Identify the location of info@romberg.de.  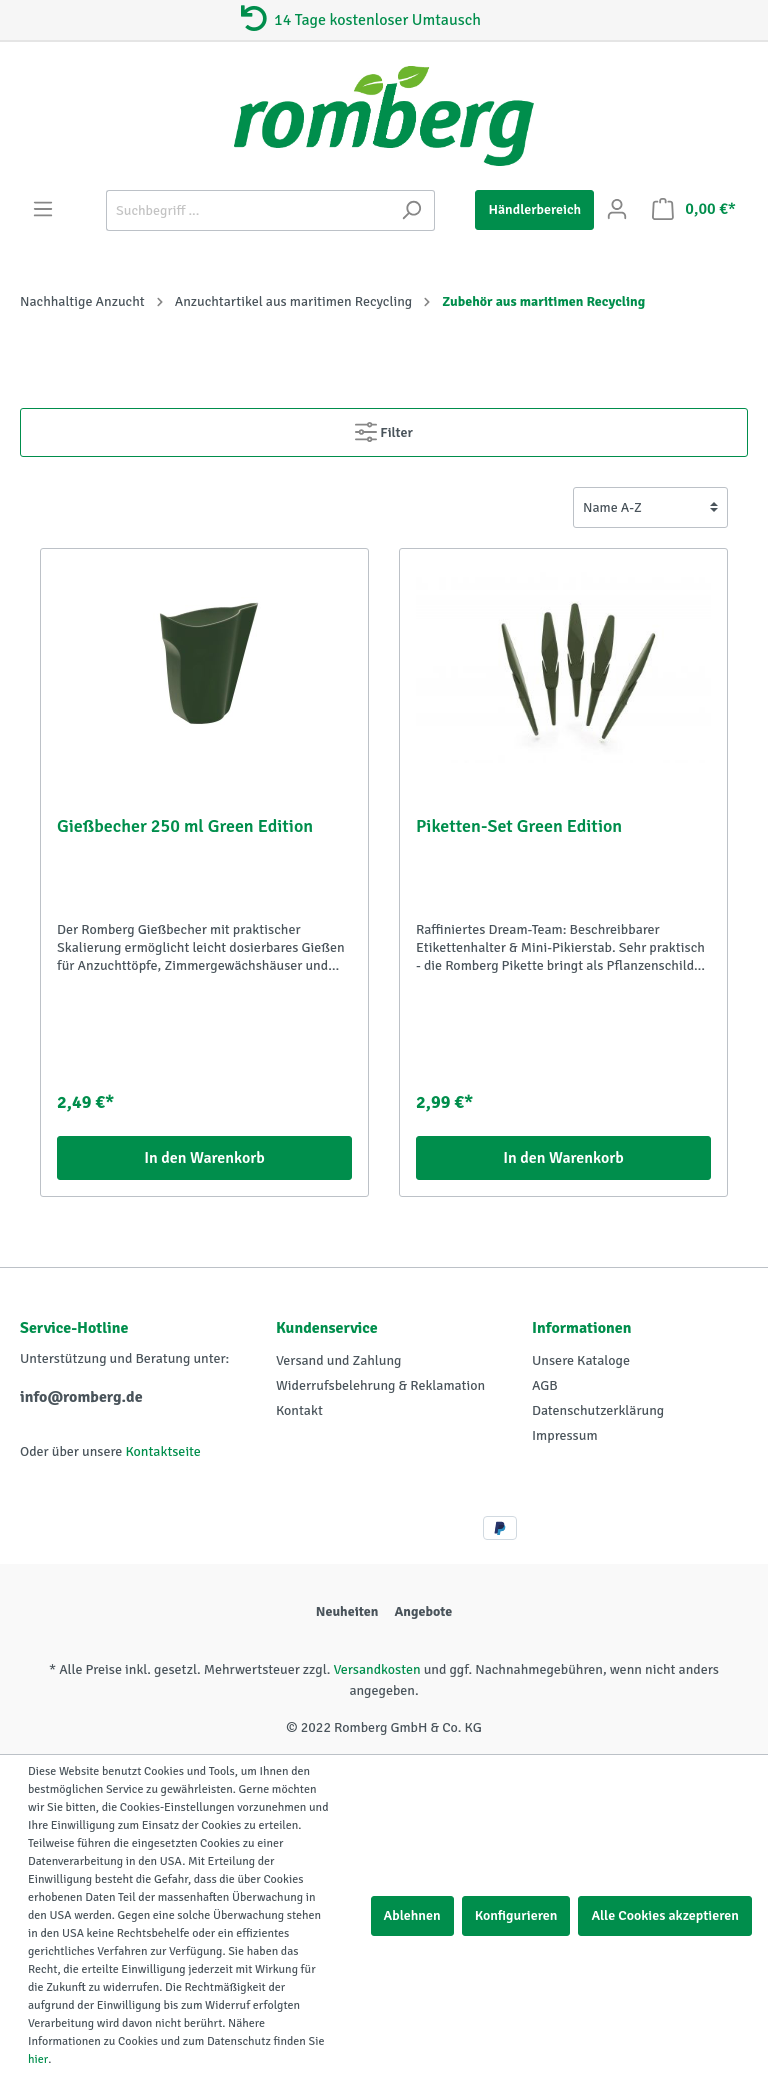
(81, 1397).